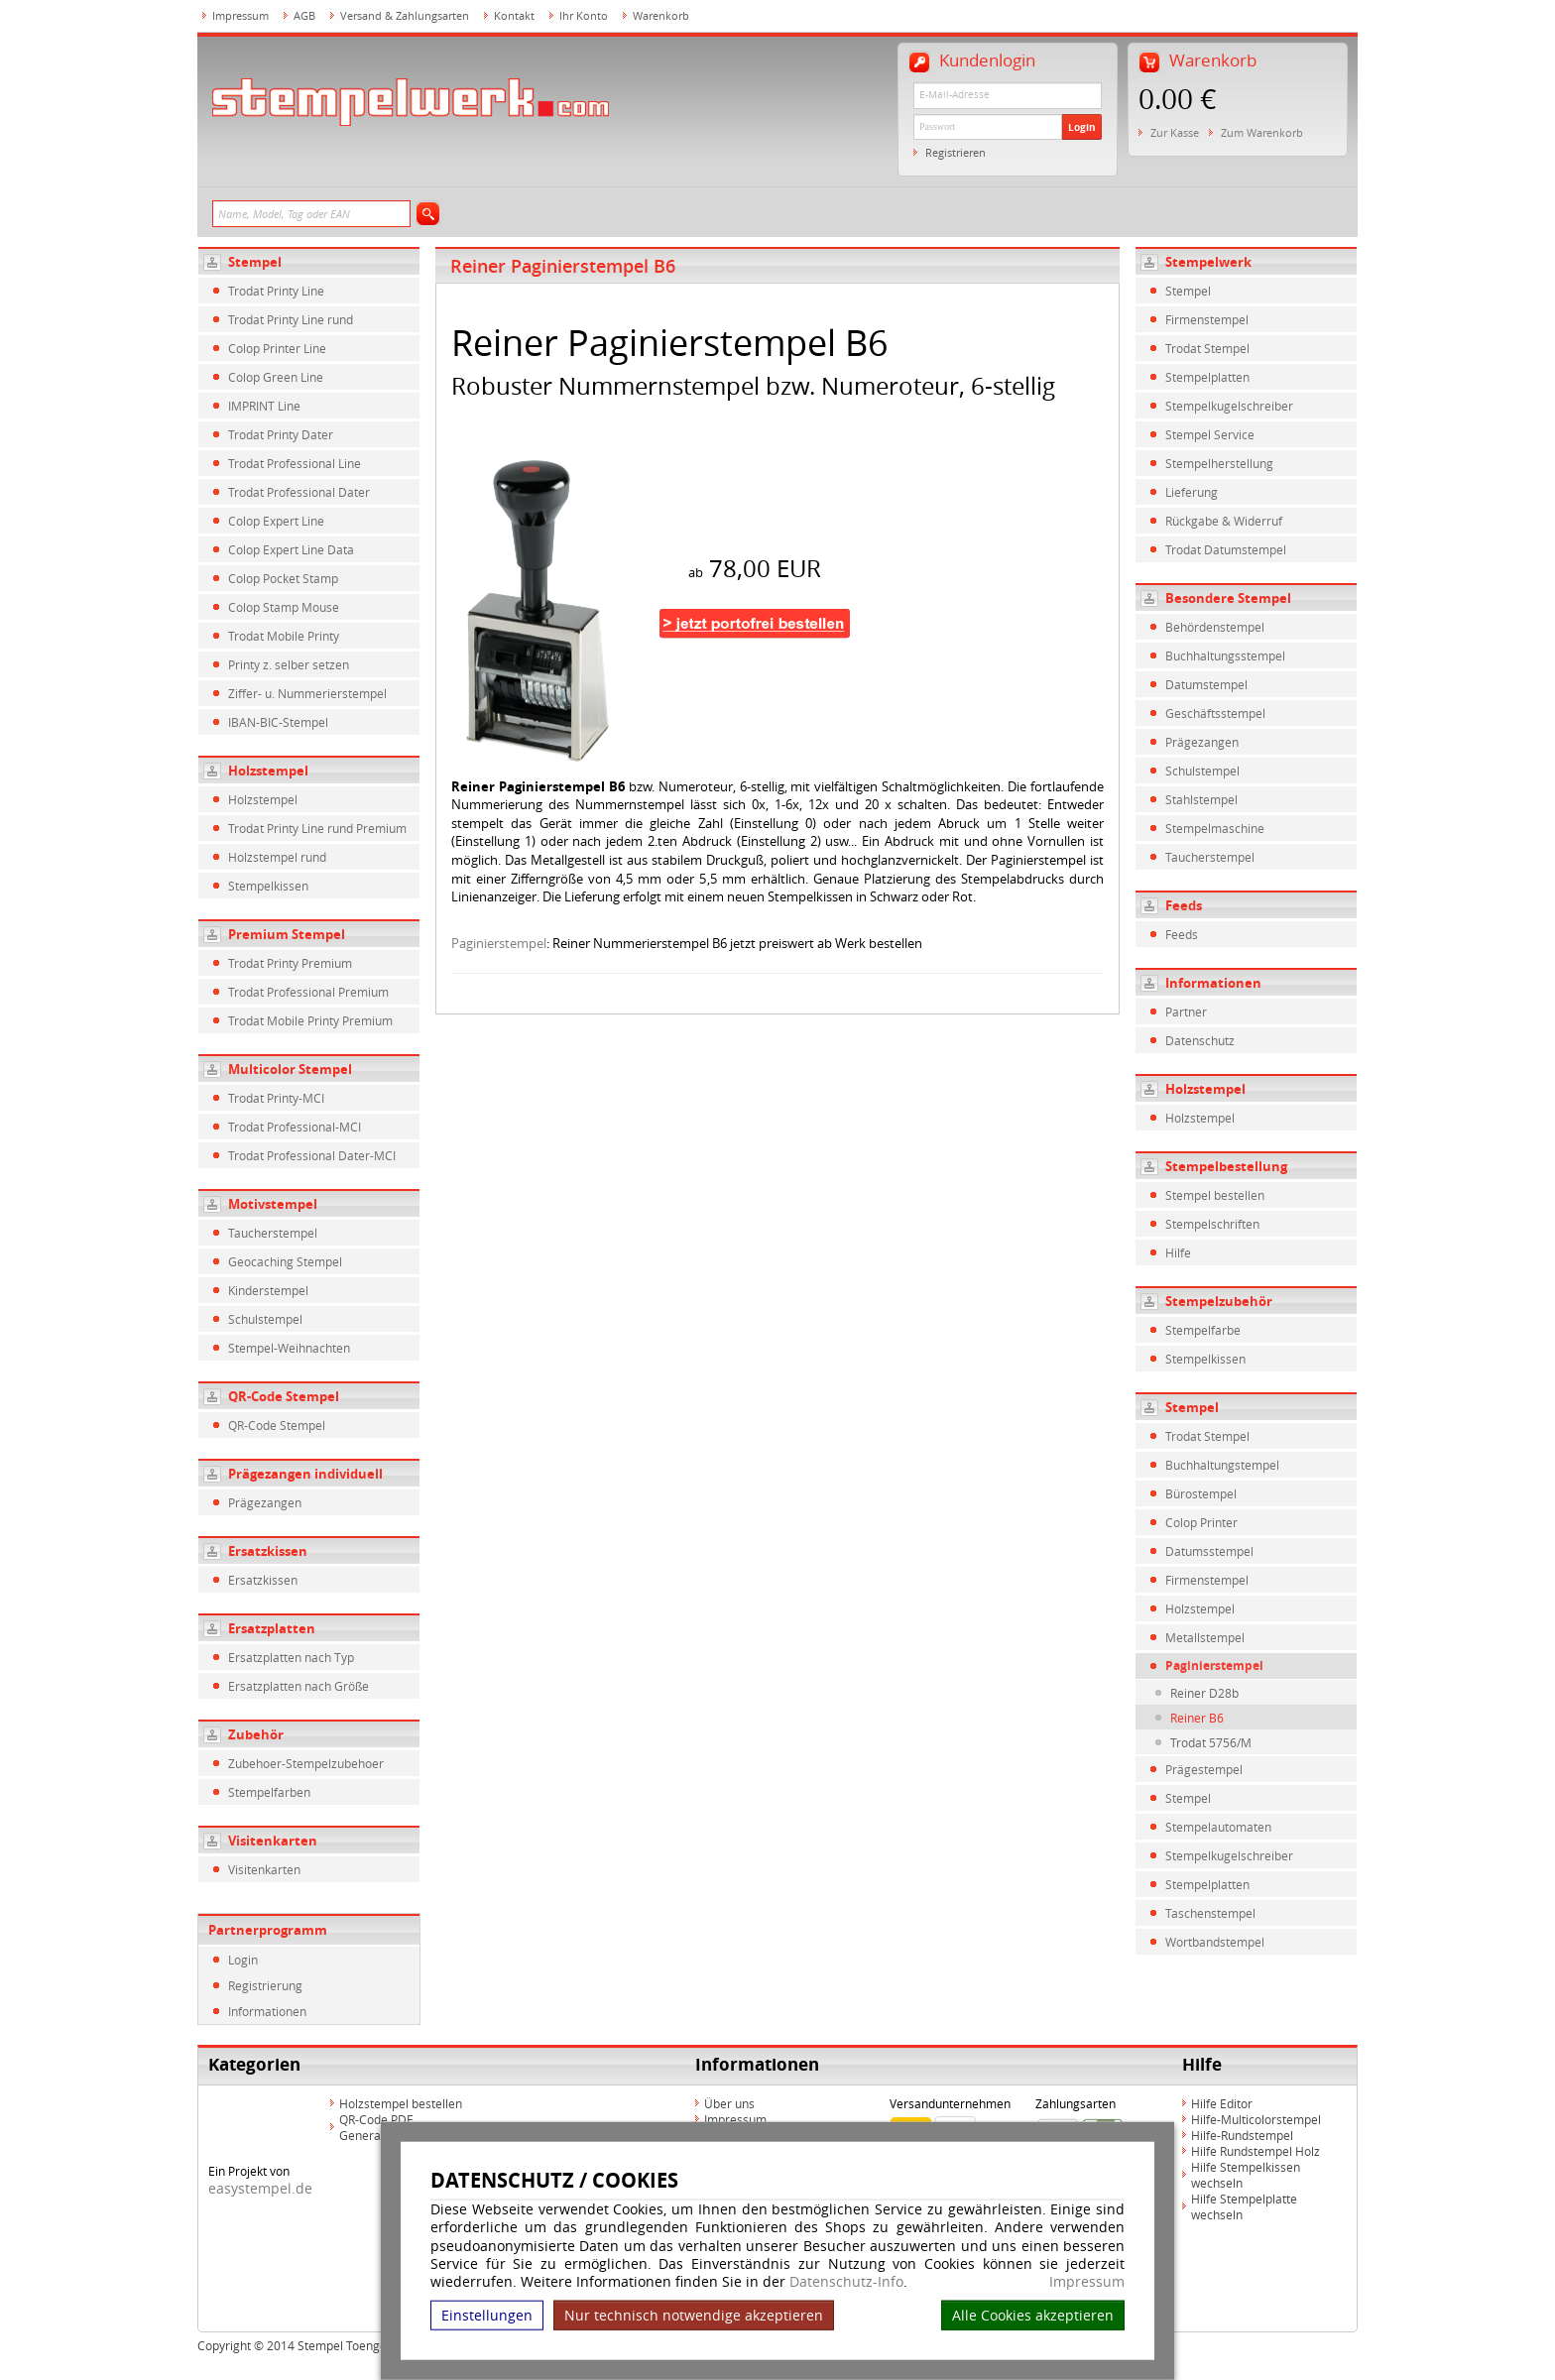 The height and width of the screenshot is (2380, 1555). I want to click on Holzstempel rund, so click(277, 857).